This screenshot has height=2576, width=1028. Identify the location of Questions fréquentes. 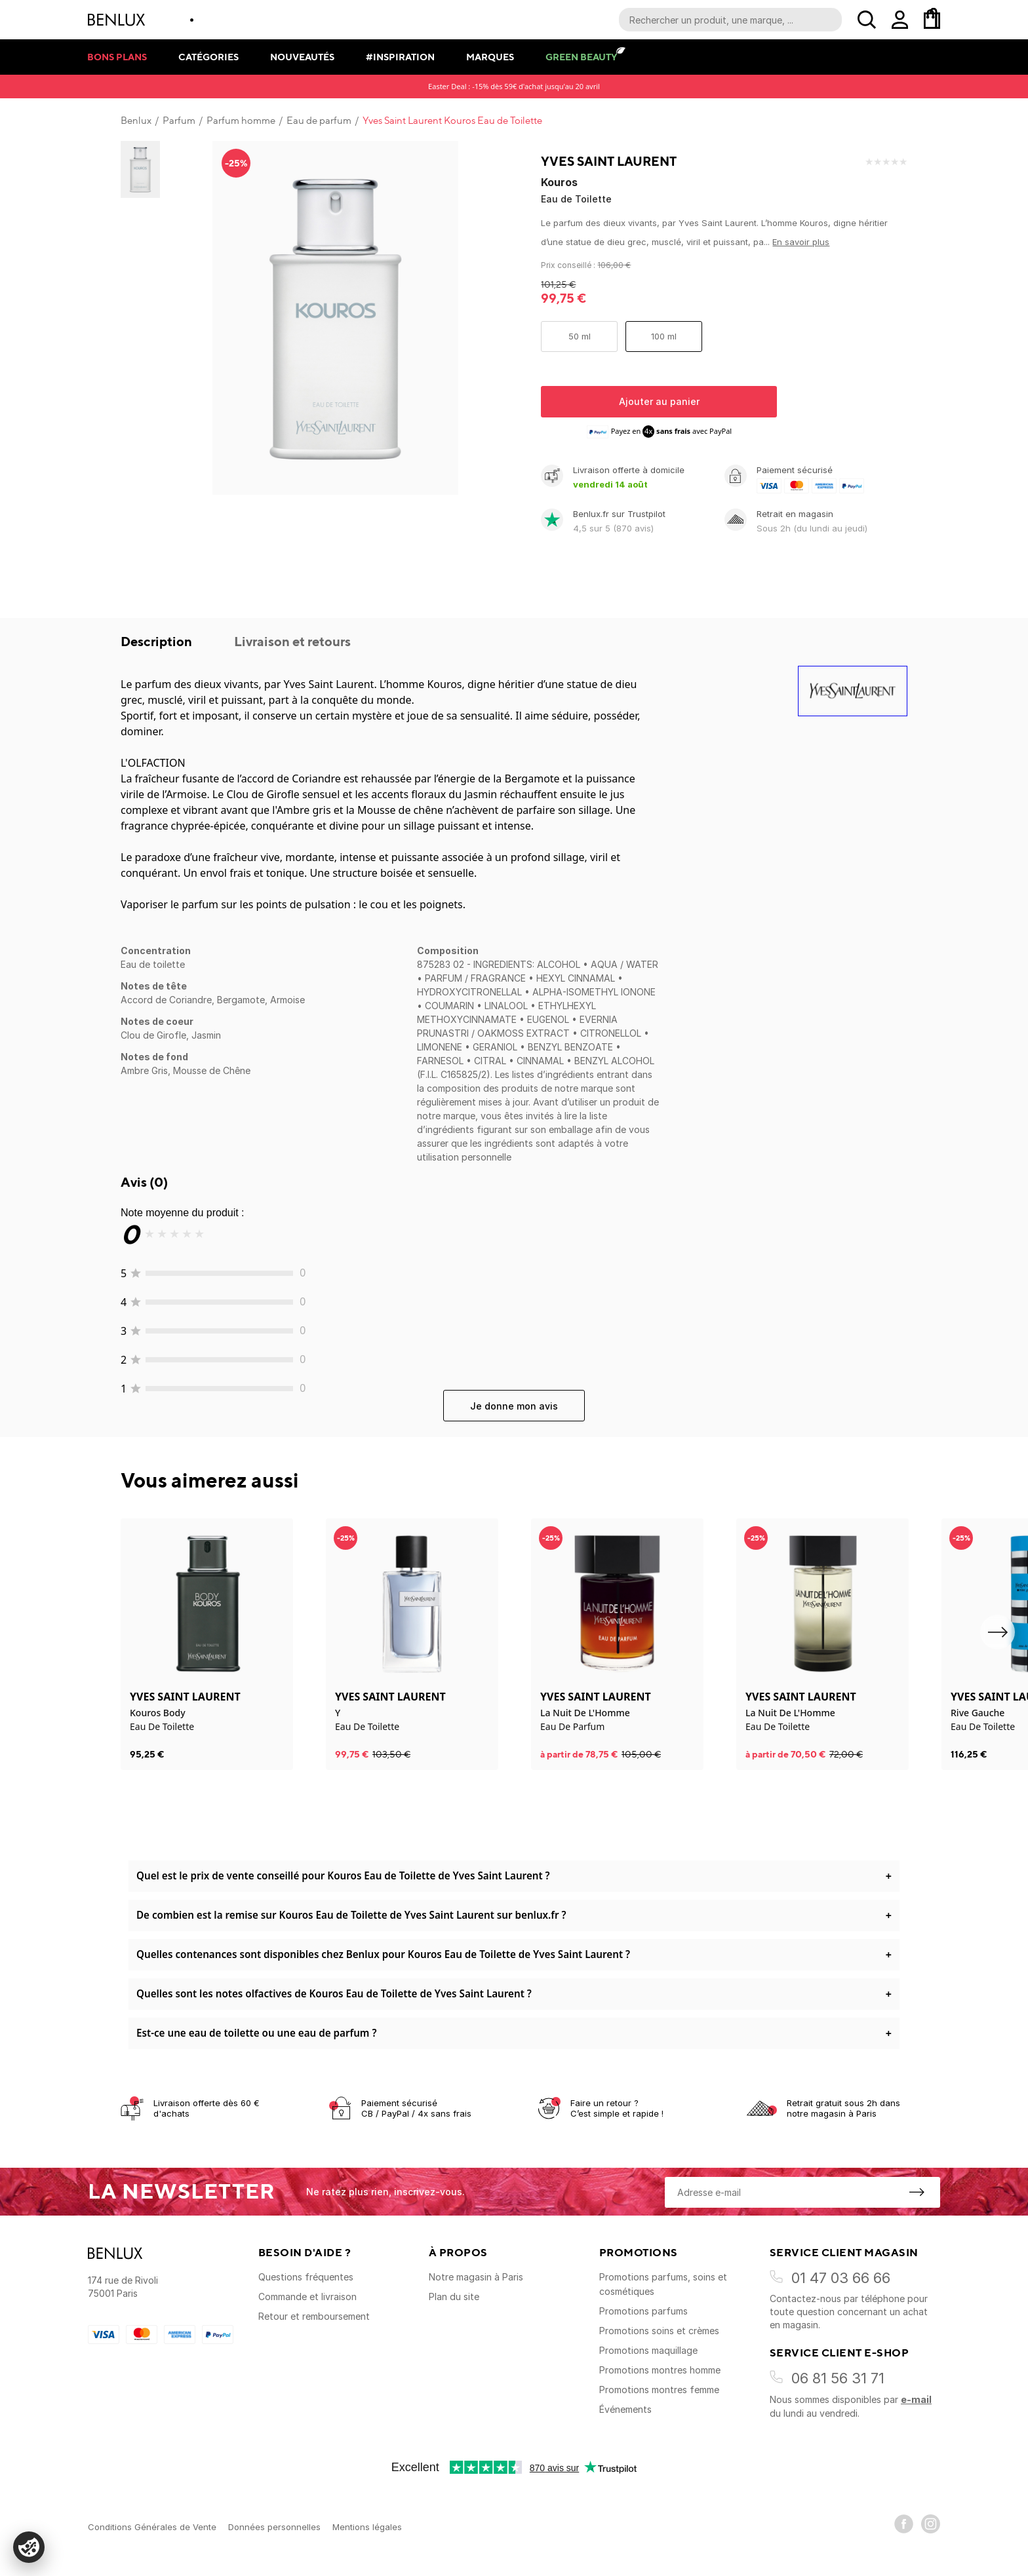
(305, 2276).